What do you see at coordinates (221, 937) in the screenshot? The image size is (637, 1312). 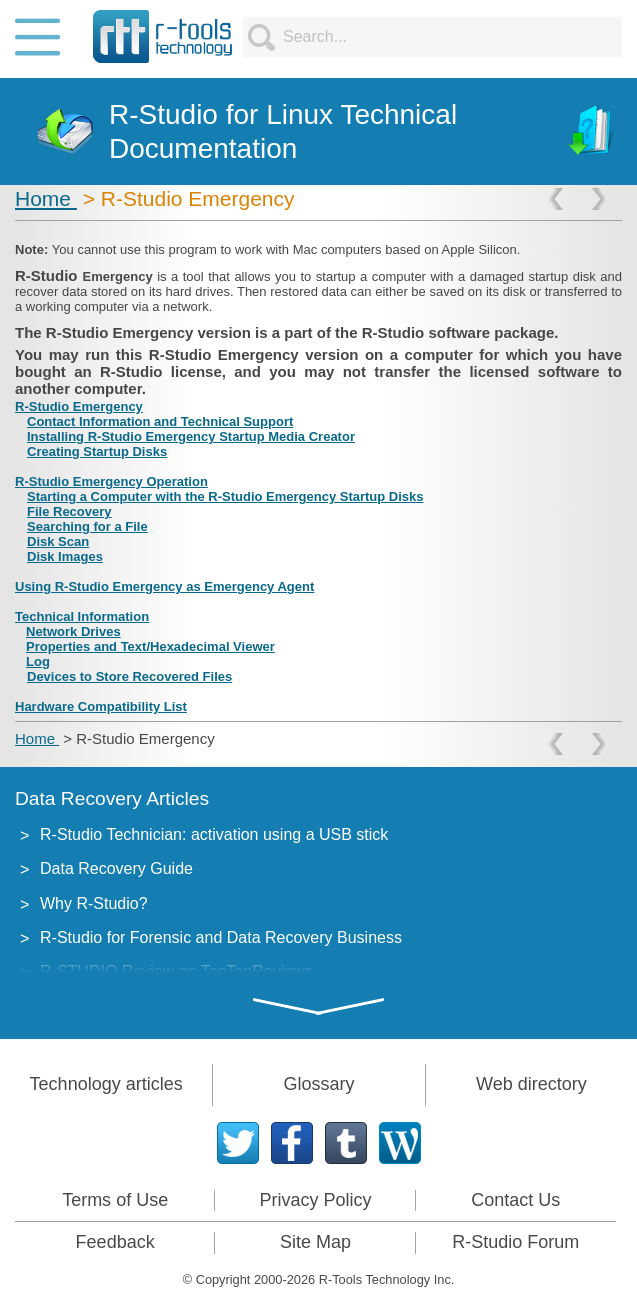 I see `R-Studio for Forensic and Data Recovery Business` at bounding box center [221, 937].